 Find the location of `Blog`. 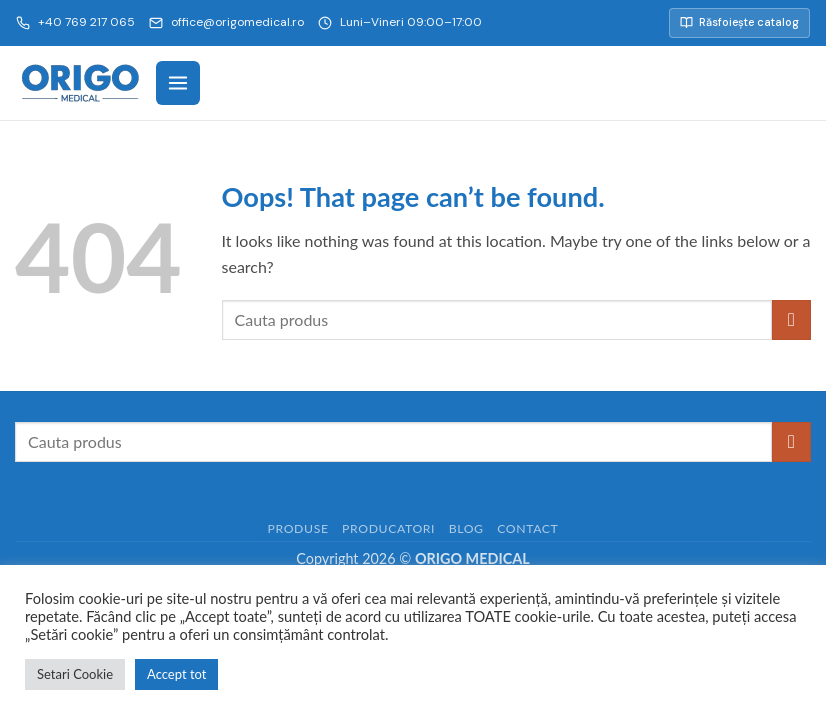

Blog is located at coordinates (466, 528).